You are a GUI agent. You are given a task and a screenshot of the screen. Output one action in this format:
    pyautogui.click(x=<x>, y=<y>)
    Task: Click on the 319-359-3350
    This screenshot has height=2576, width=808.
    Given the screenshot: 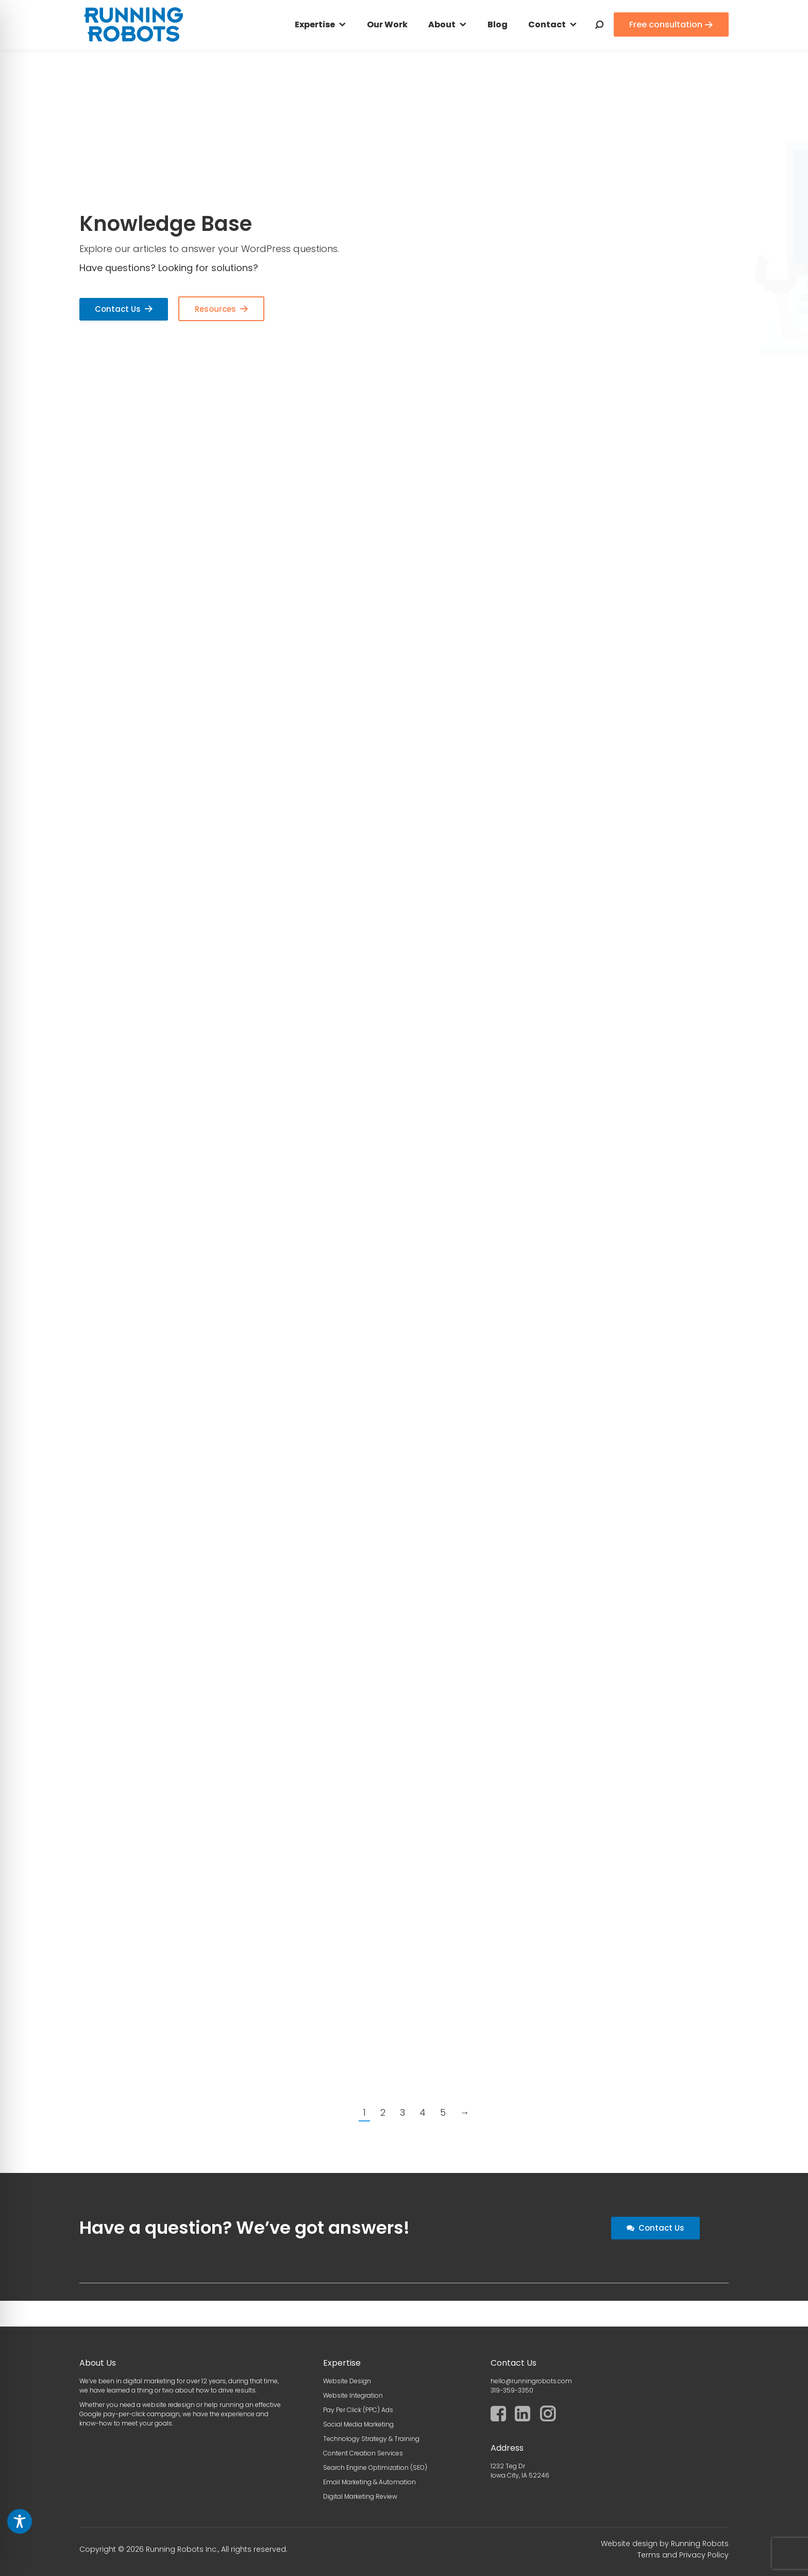 What is the action you would take?
    pyautogui.click(x=512, y=2390)
    